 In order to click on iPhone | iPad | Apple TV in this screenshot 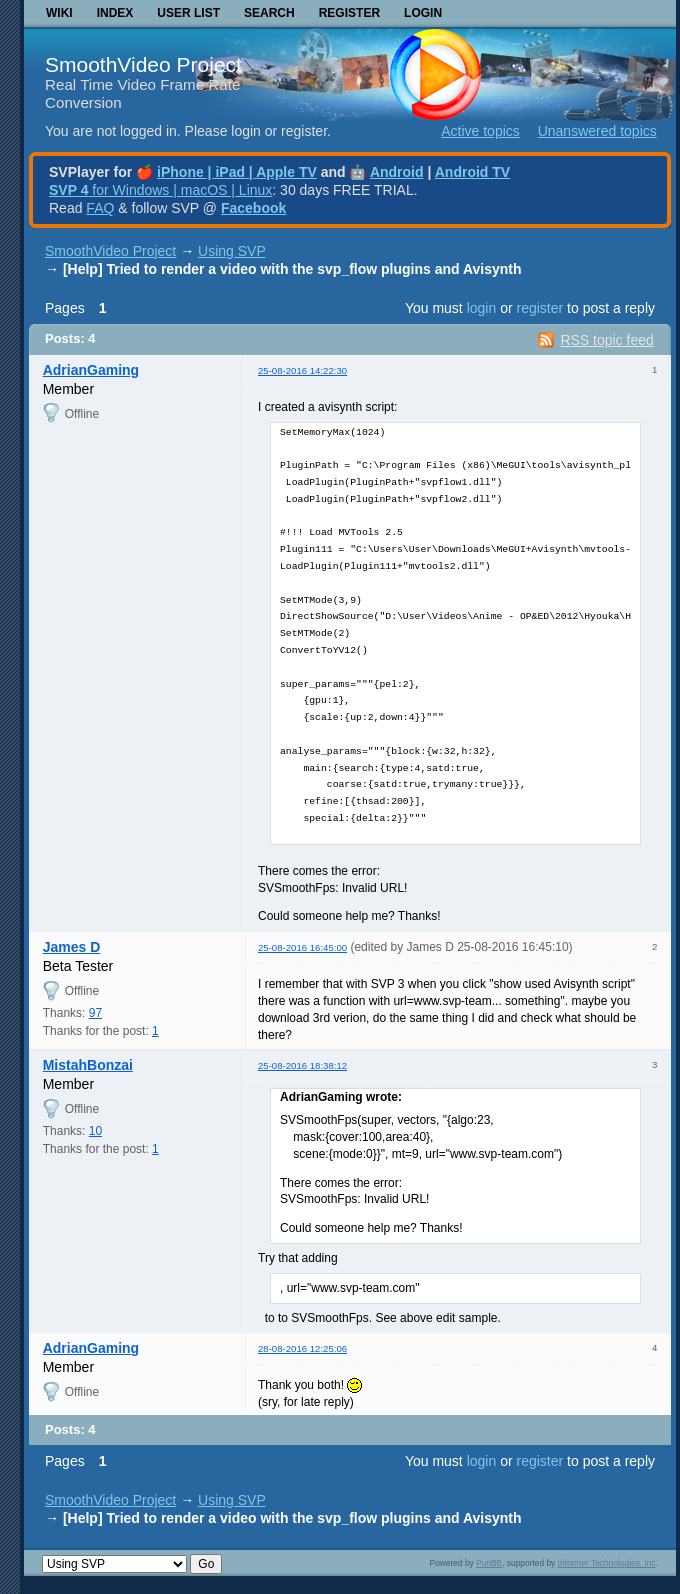, I will do `click(237, 172)`.